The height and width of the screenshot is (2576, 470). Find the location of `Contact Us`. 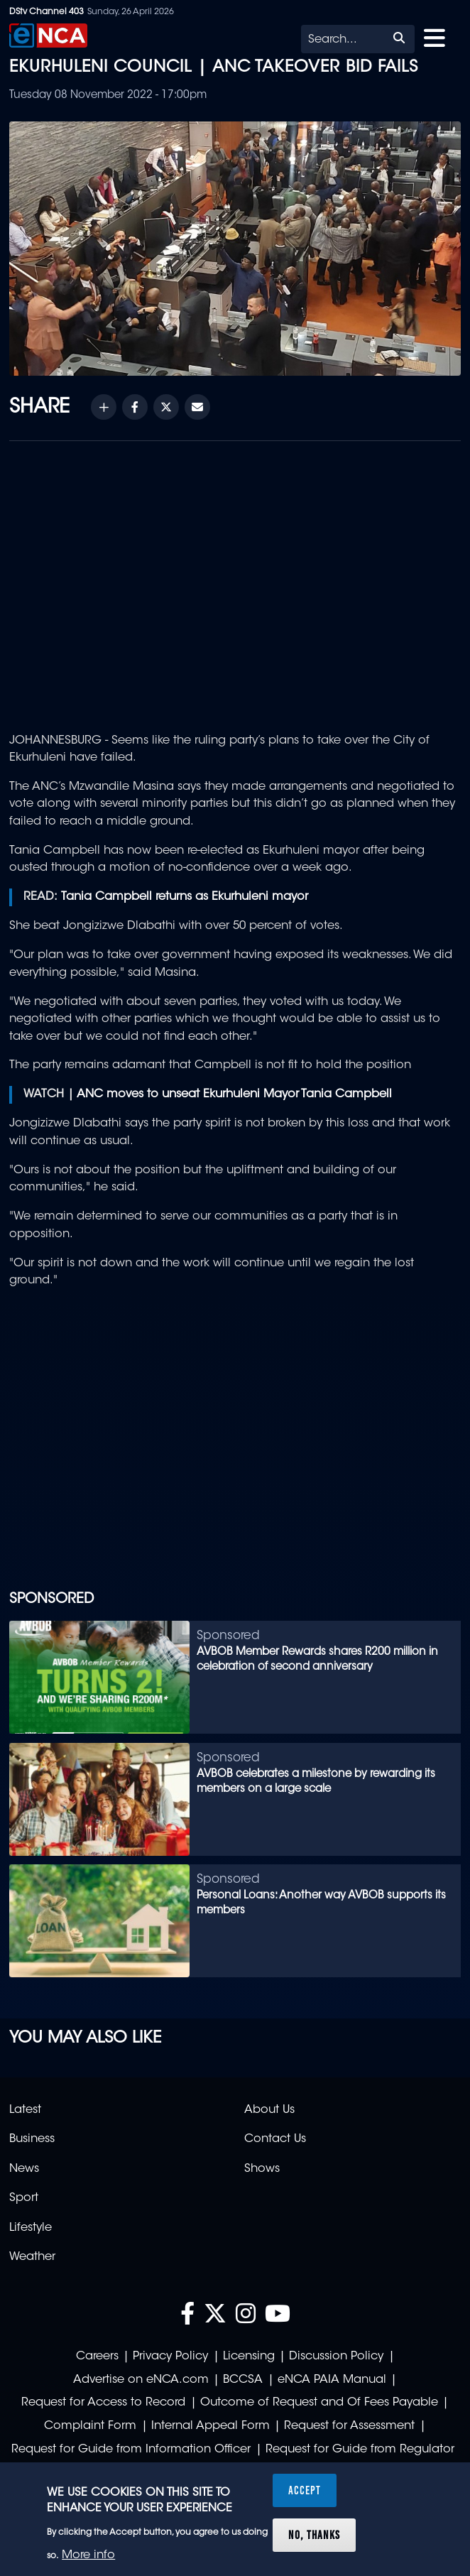

Contact Us is located at coordinates (275, 2139).